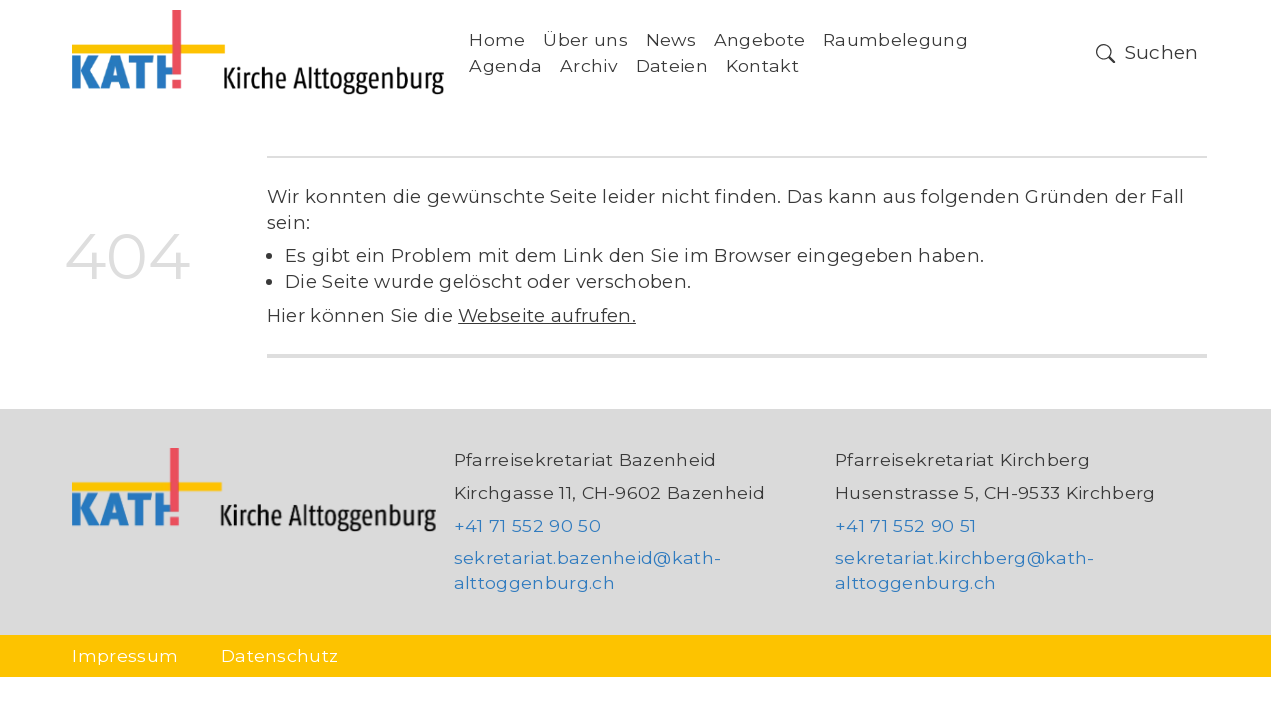 The image size is (1271, 720). What do you see at coordinates (905, 525) in the screenshot?
I see `+41 71 552 90 51` at bounding box center [905, 525].